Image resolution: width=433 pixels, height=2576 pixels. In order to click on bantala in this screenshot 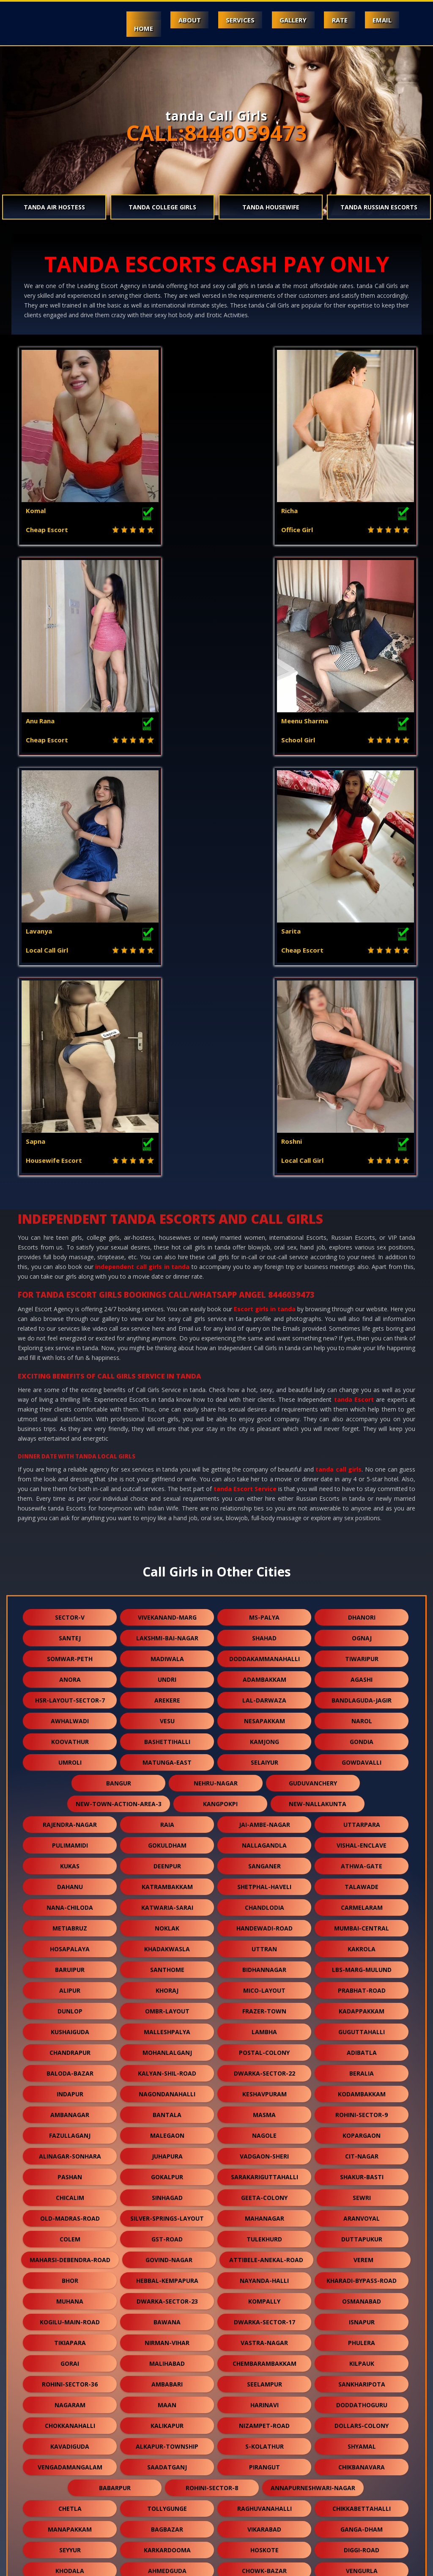, I will do `click(167, 1711)`.